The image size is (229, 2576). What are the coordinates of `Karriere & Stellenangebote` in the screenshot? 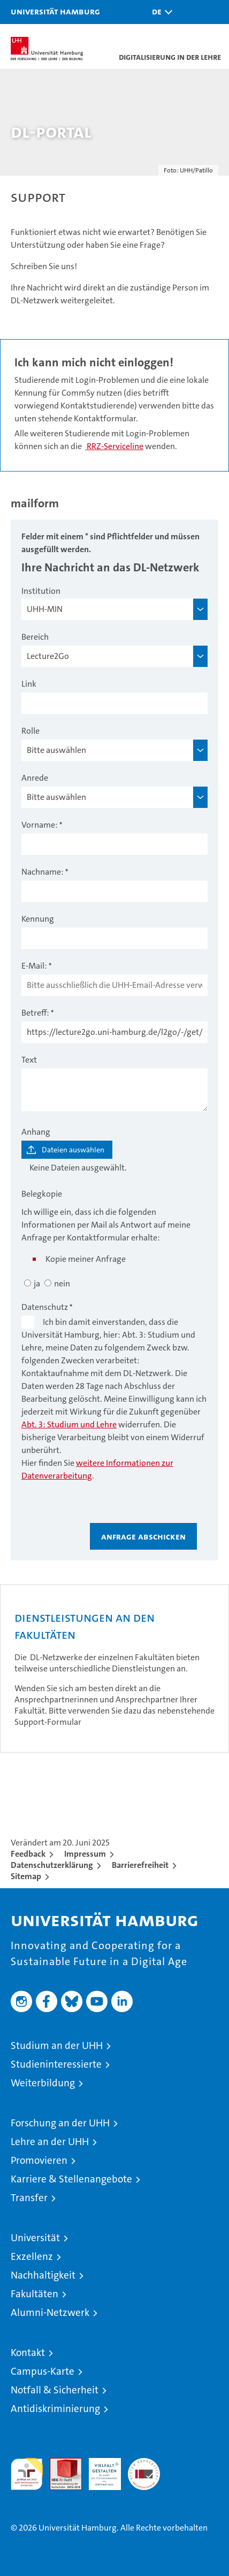 It's located at (71, 2179).